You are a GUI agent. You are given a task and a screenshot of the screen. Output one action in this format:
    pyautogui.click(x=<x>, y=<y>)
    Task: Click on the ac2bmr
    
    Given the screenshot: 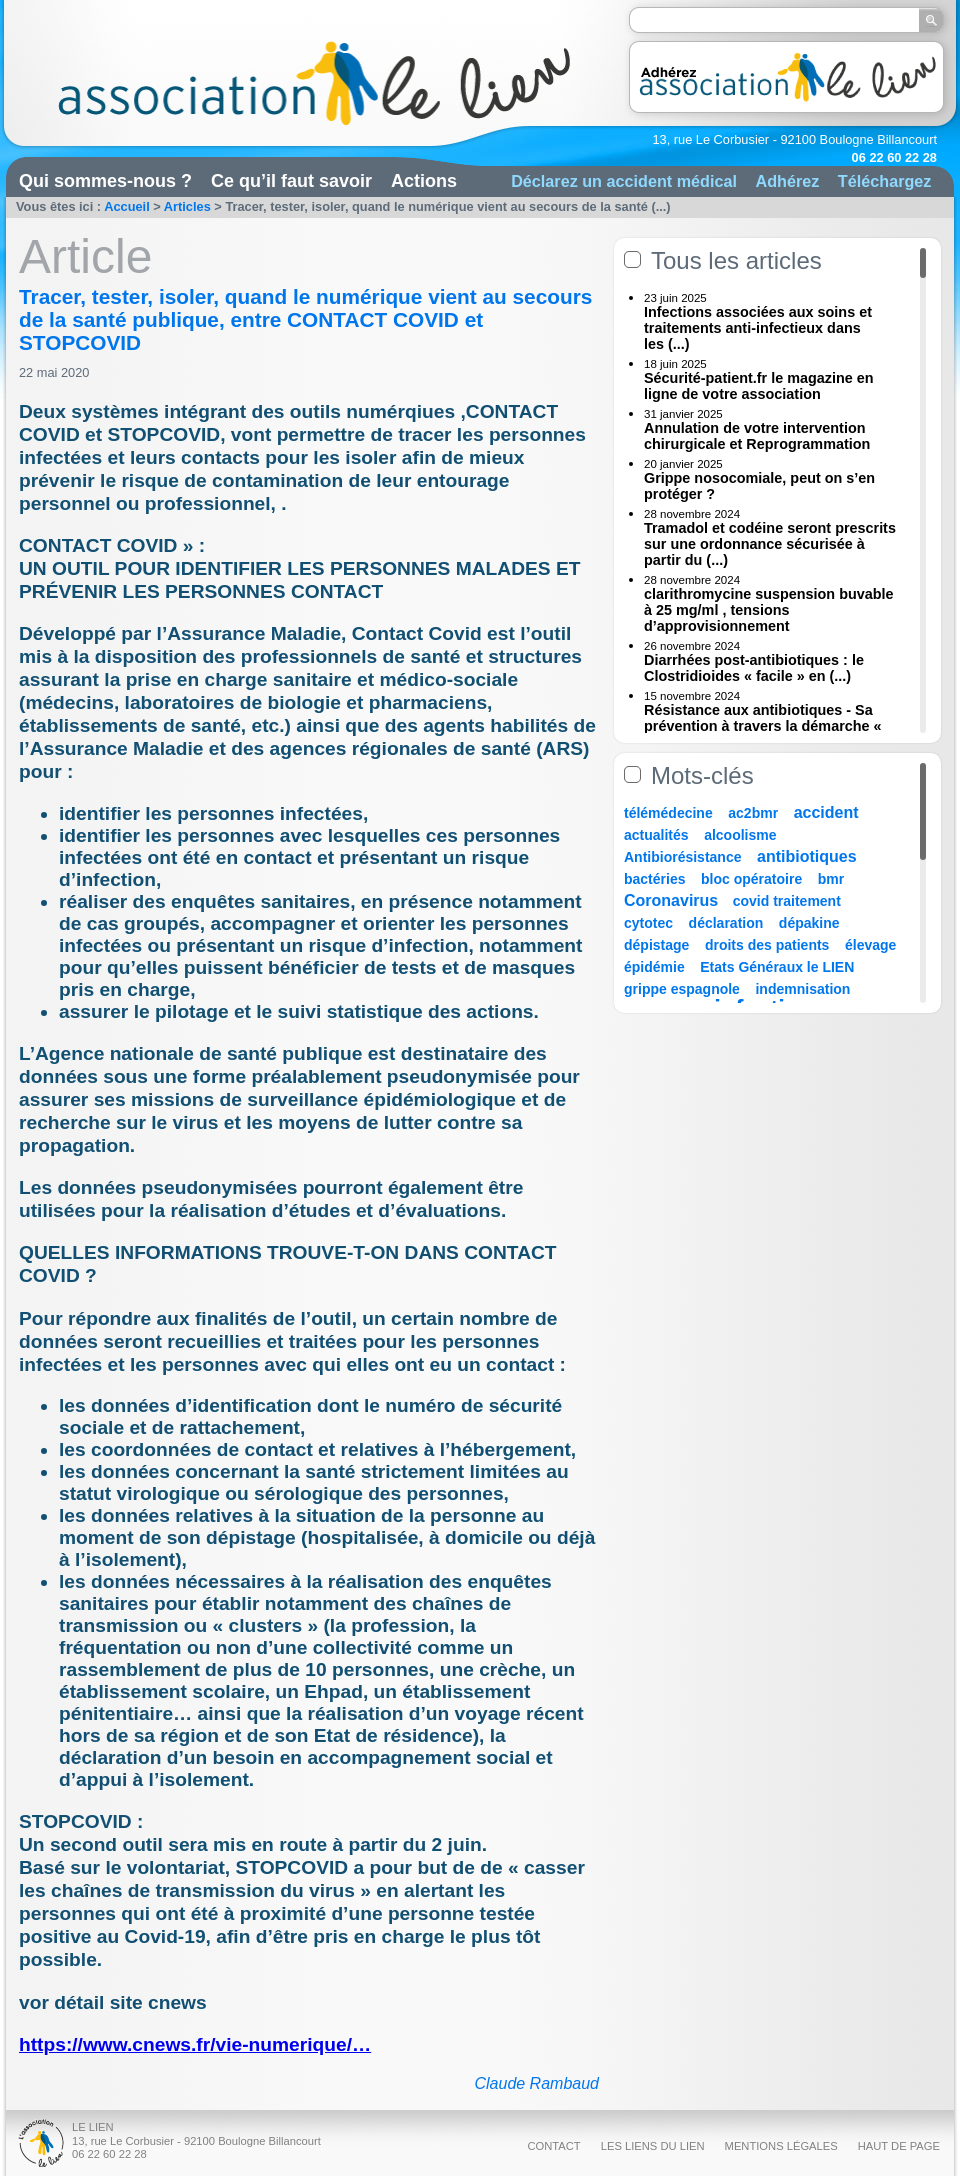 What is the action you would take?
    pyautogui.click(x=753, y=813)
    